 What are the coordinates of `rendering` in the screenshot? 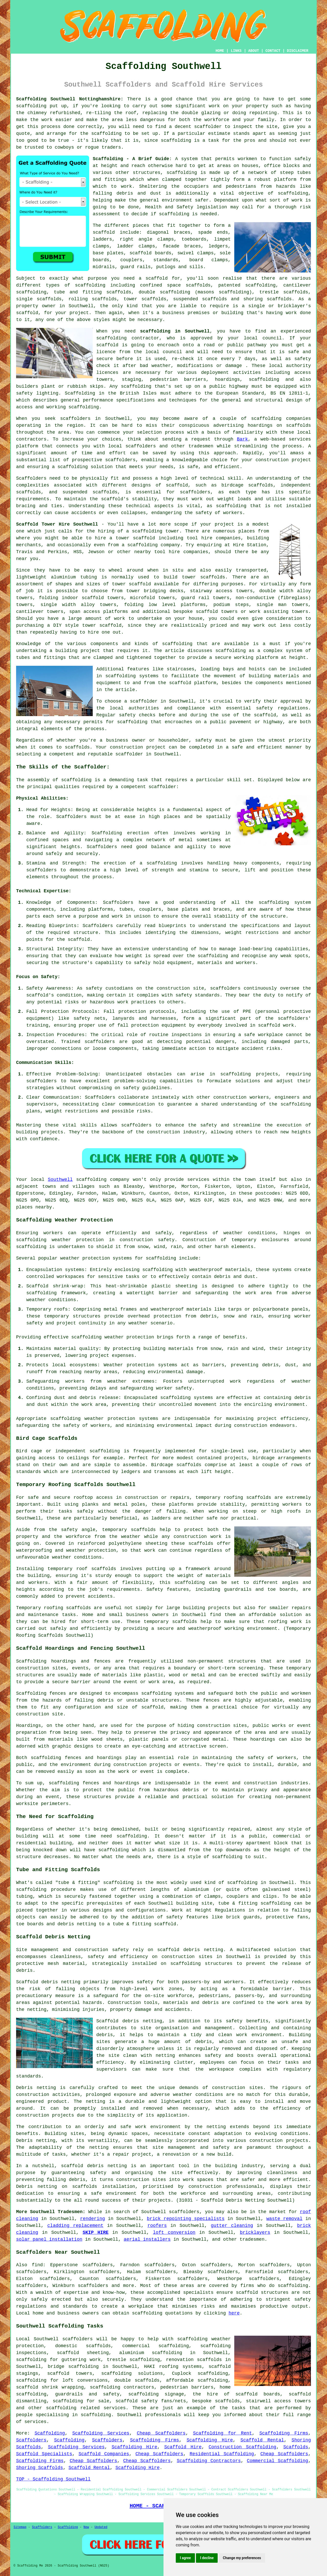 It's located at (92, 2218).